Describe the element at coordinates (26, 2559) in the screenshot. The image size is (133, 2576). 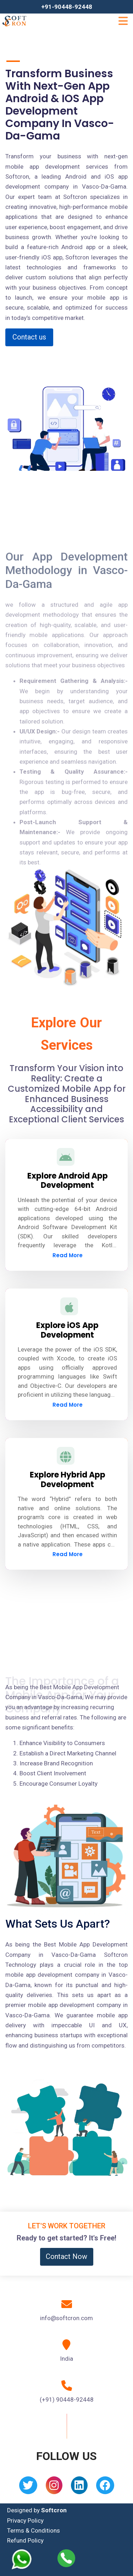
I see `[Whatsapp]` at that location.